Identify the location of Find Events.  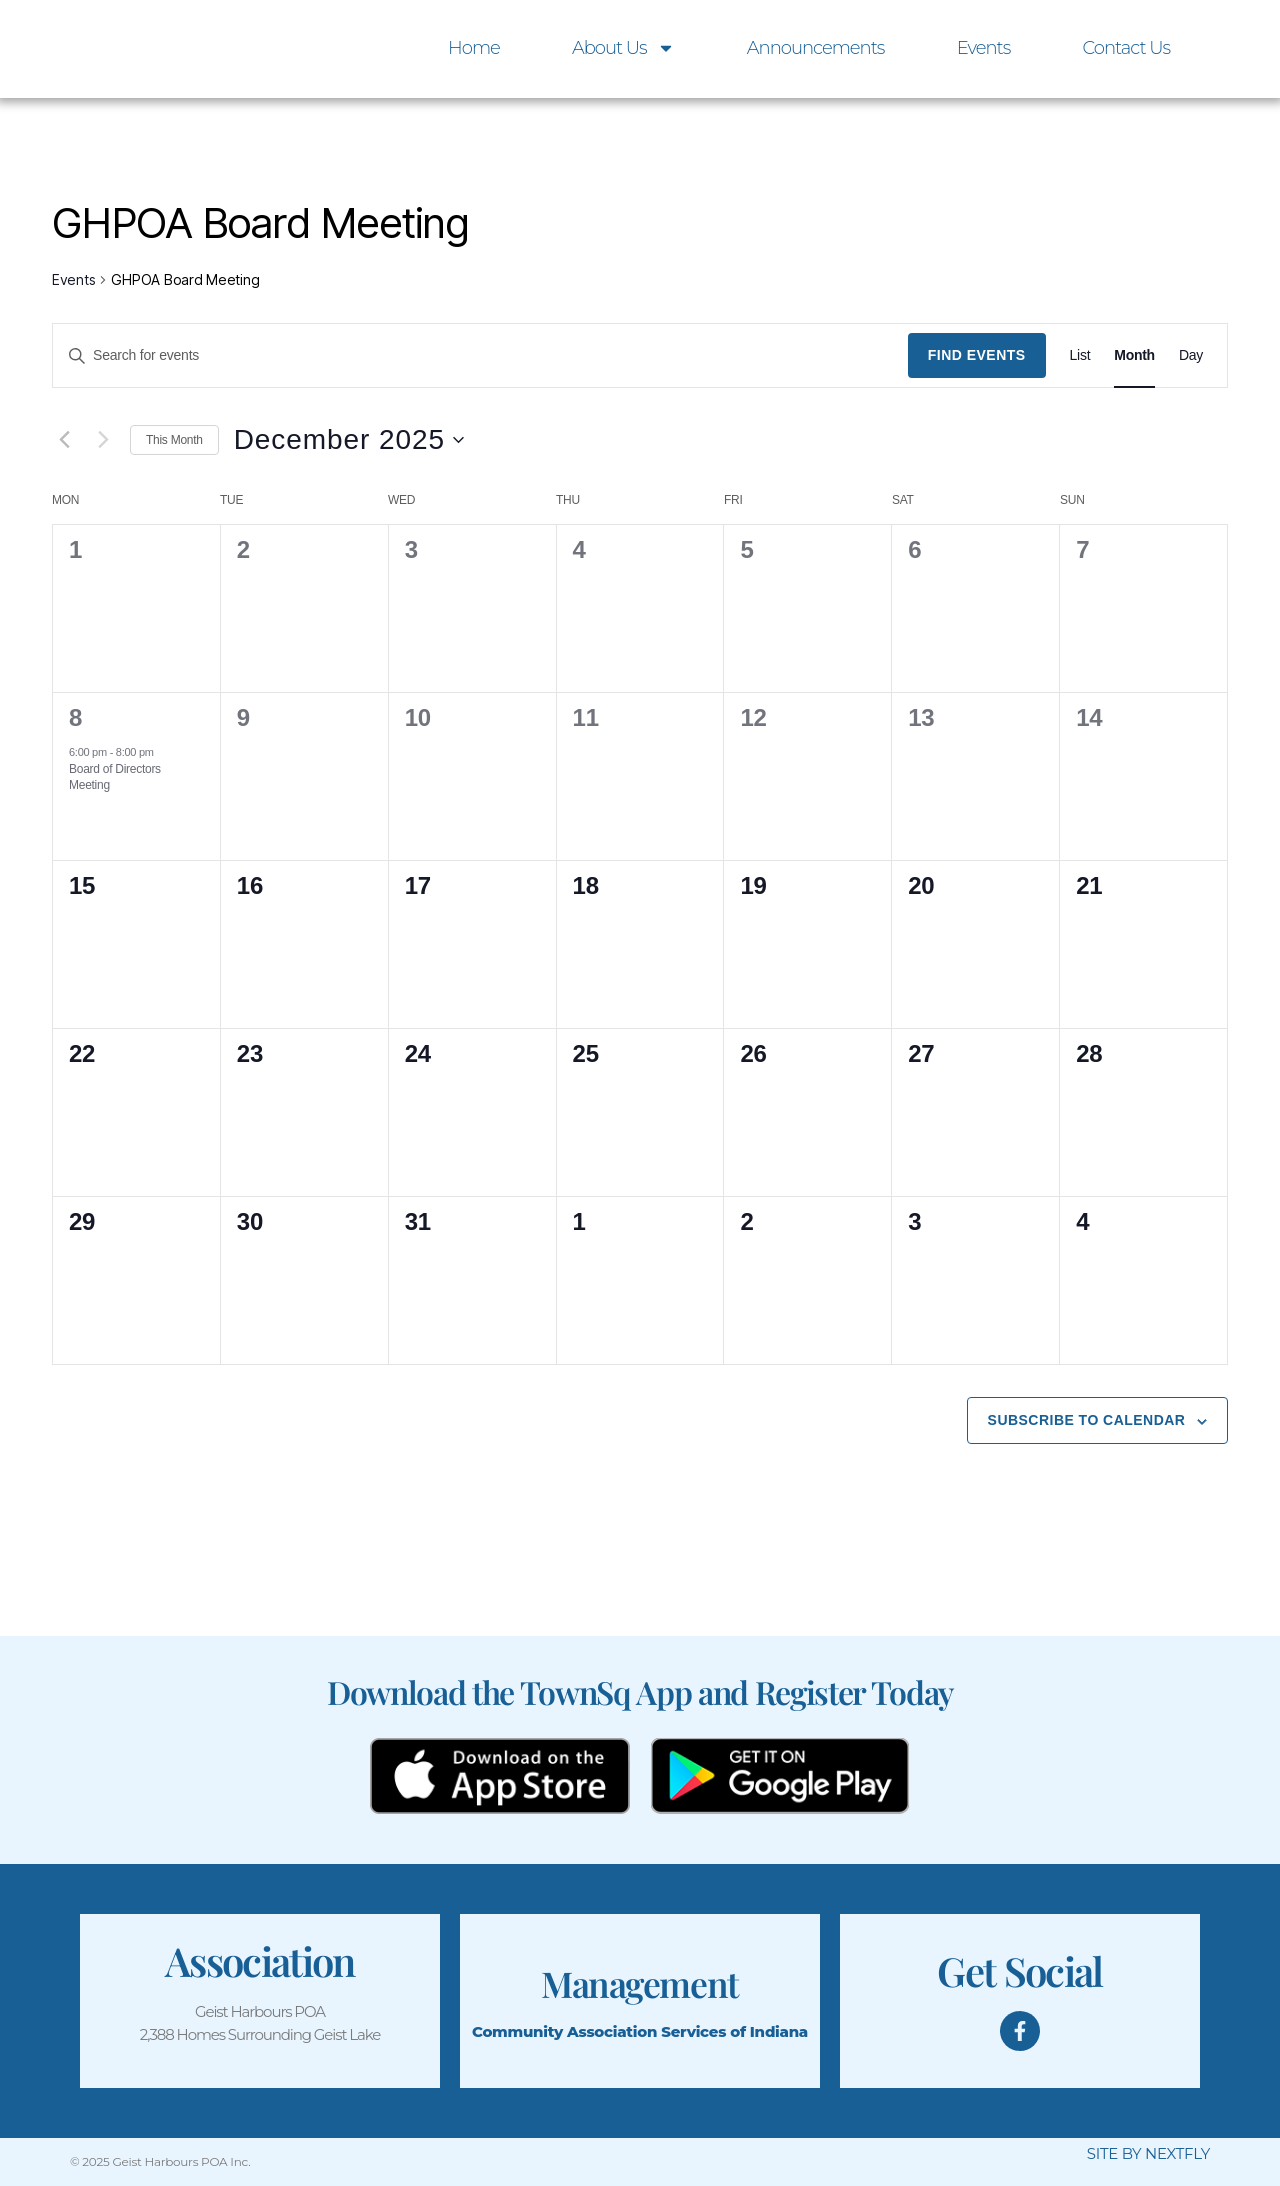
(977, 355).